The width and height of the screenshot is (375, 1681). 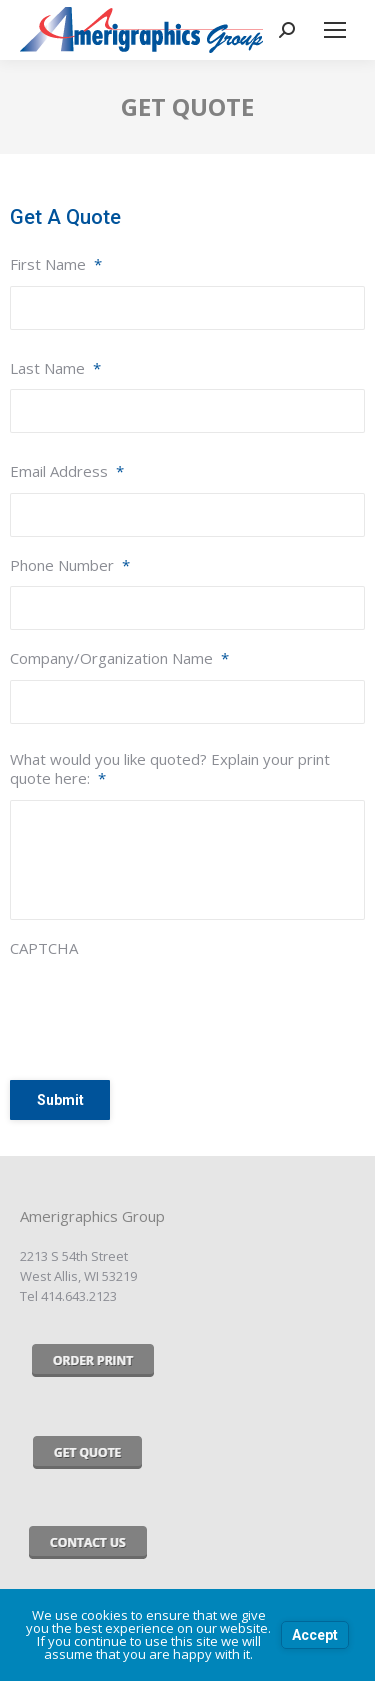 I want to click on Accept, so click(x=315, y=1635).